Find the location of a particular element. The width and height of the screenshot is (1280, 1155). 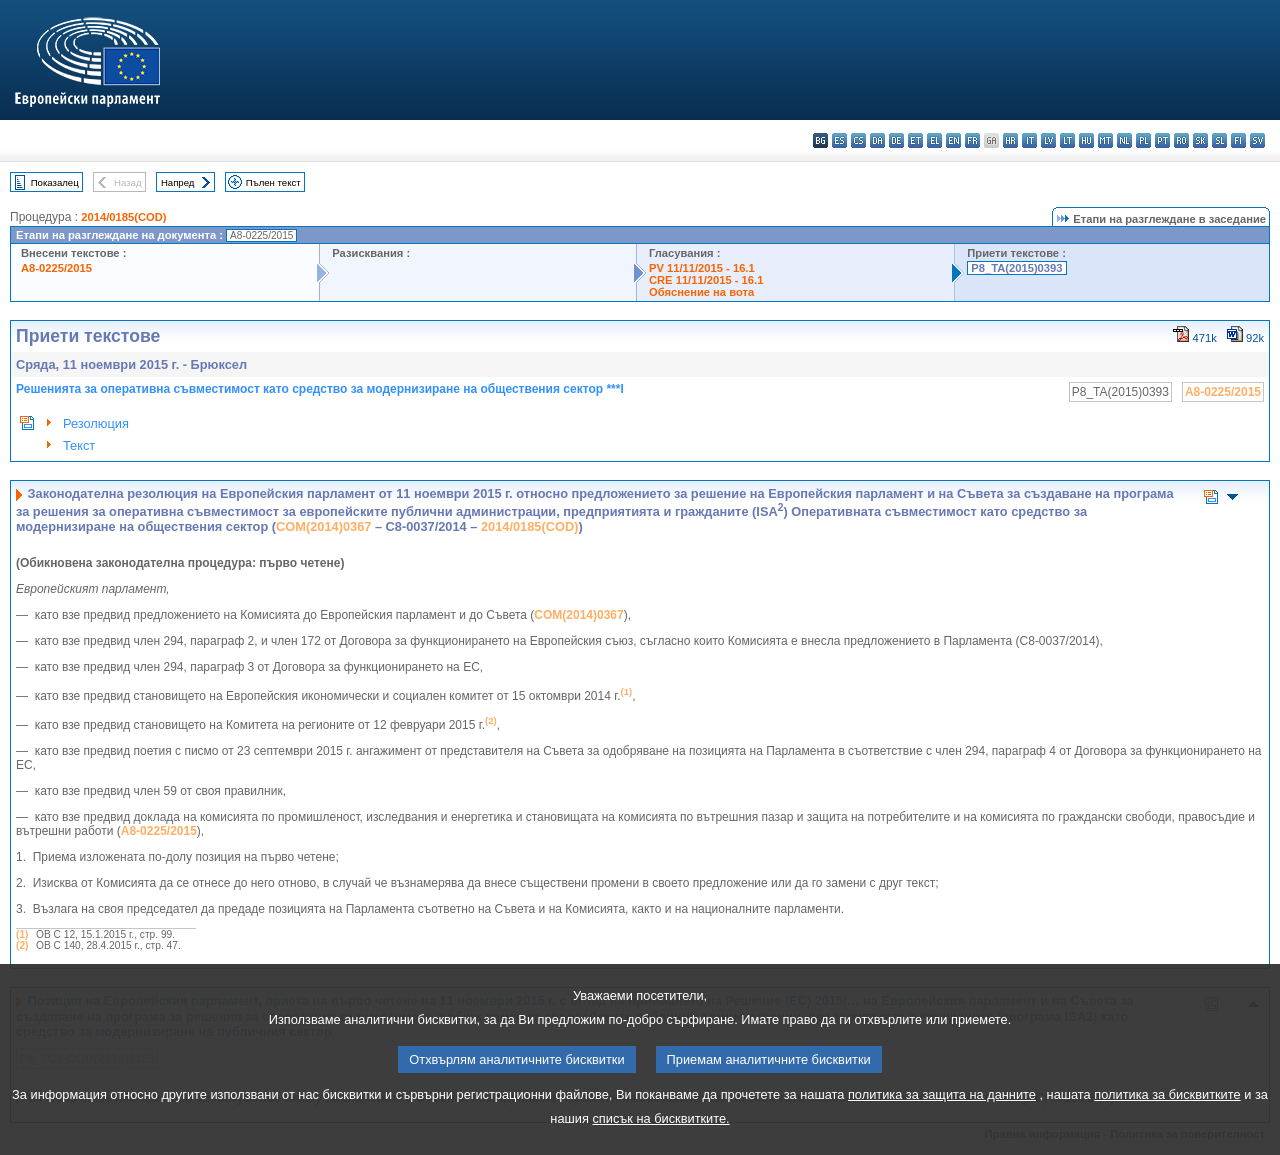

A8-0225/2015 is located at coordinates (56, 268).